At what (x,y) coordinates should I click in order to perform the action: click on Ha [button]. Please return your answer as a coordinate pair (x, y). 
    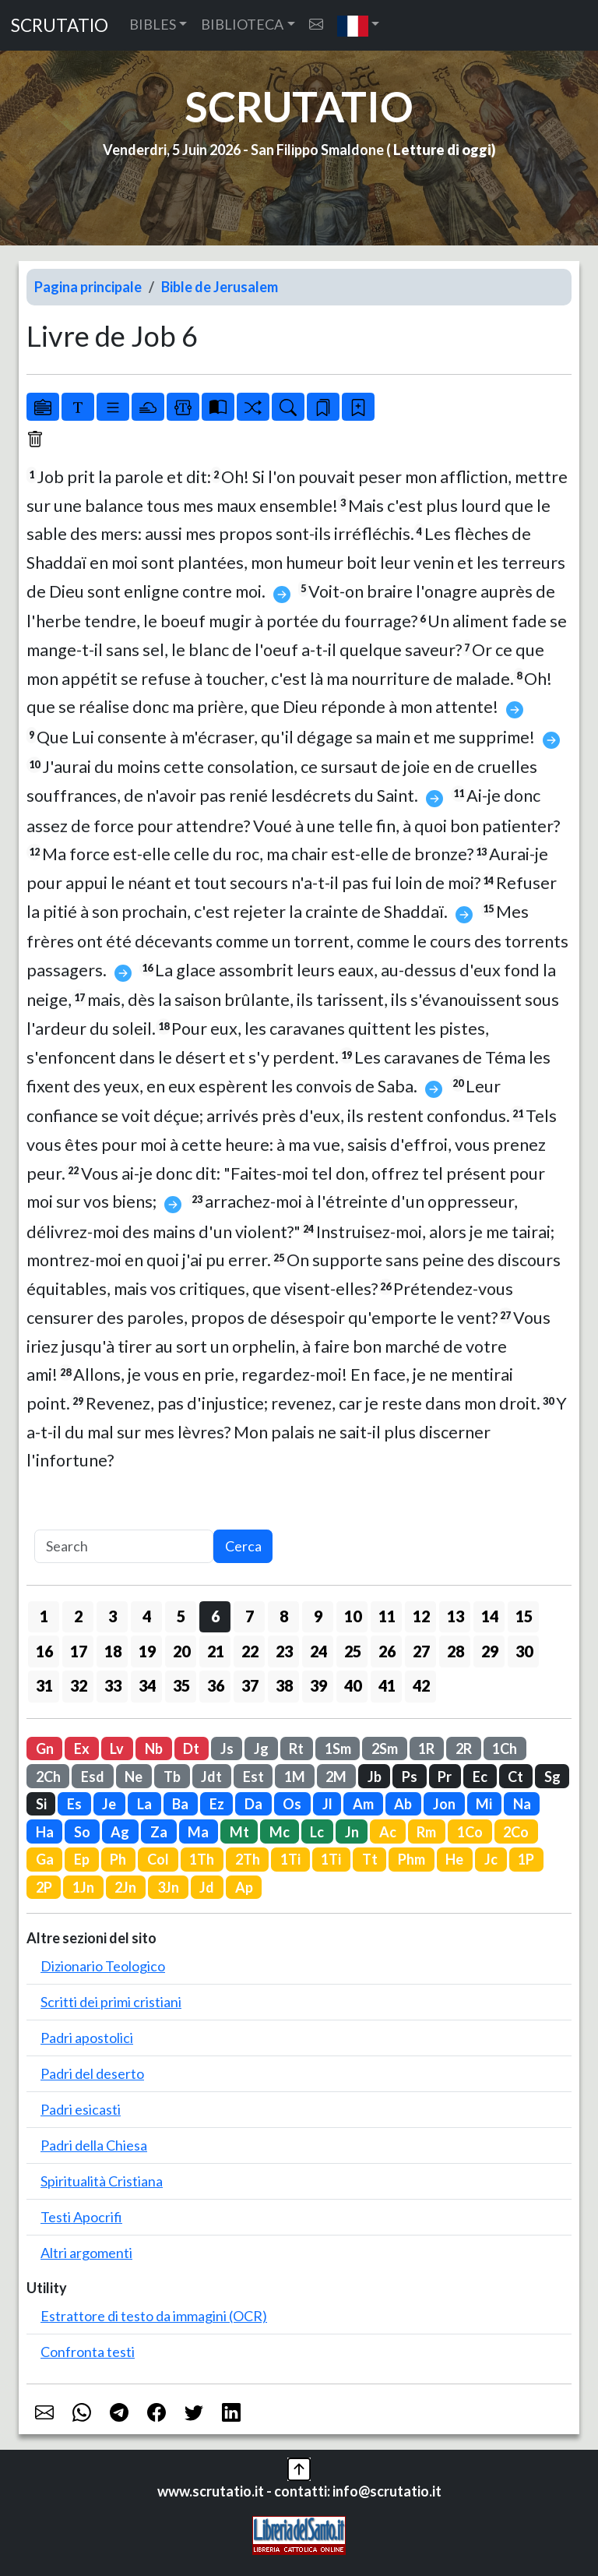
    Looking at the image, I should click on (45, 1831).